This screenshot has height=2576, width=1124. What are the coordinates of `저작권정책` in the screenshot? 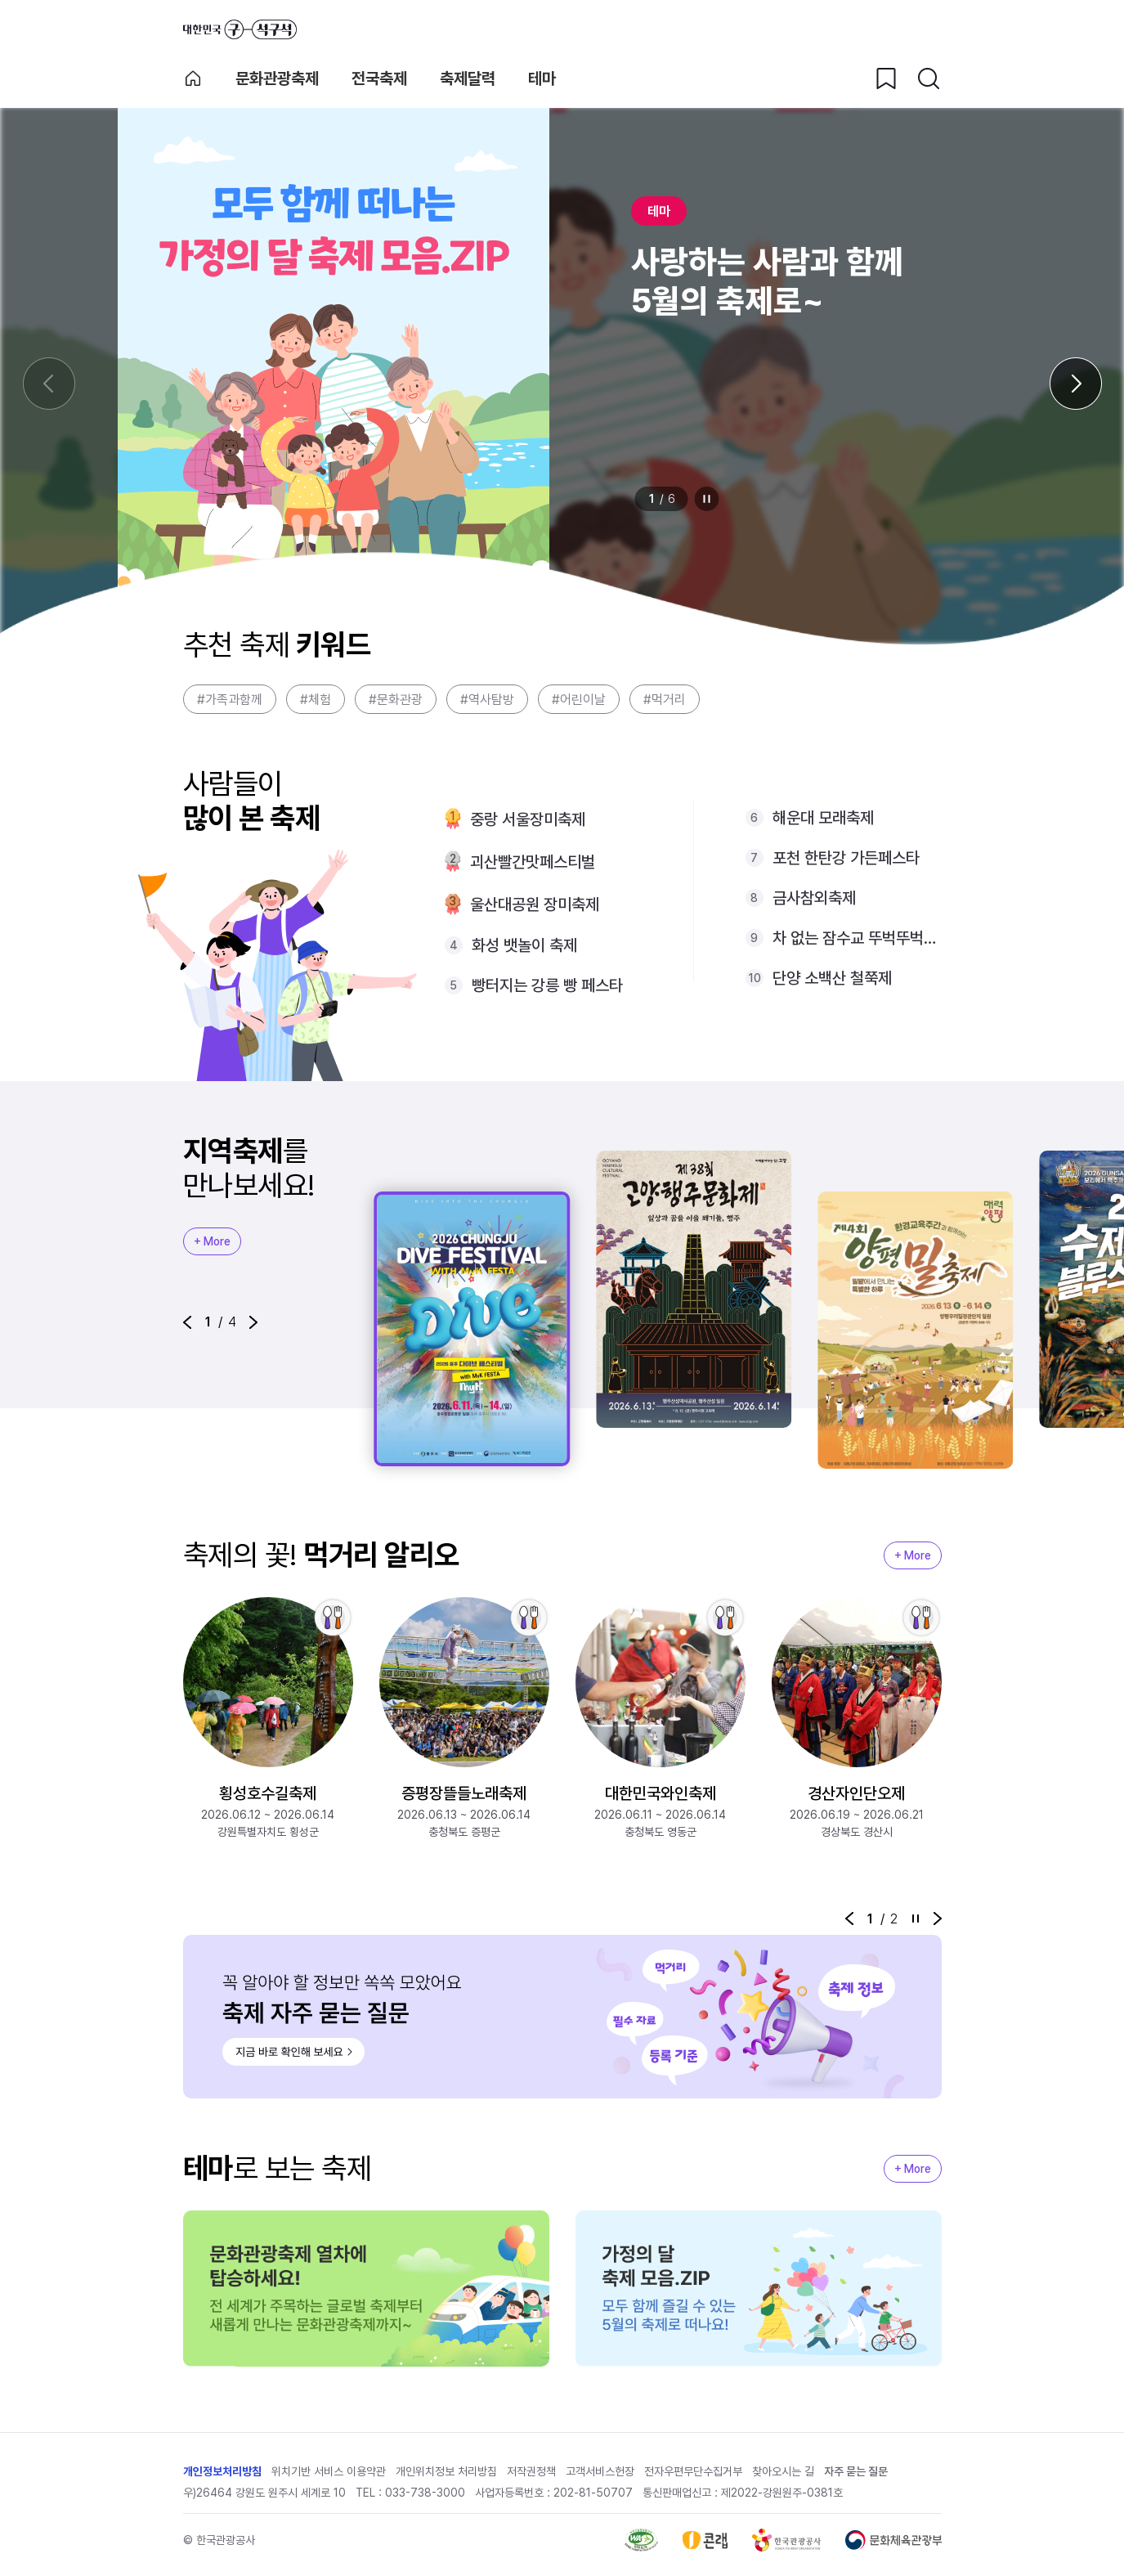 It's located at (531, 2471).